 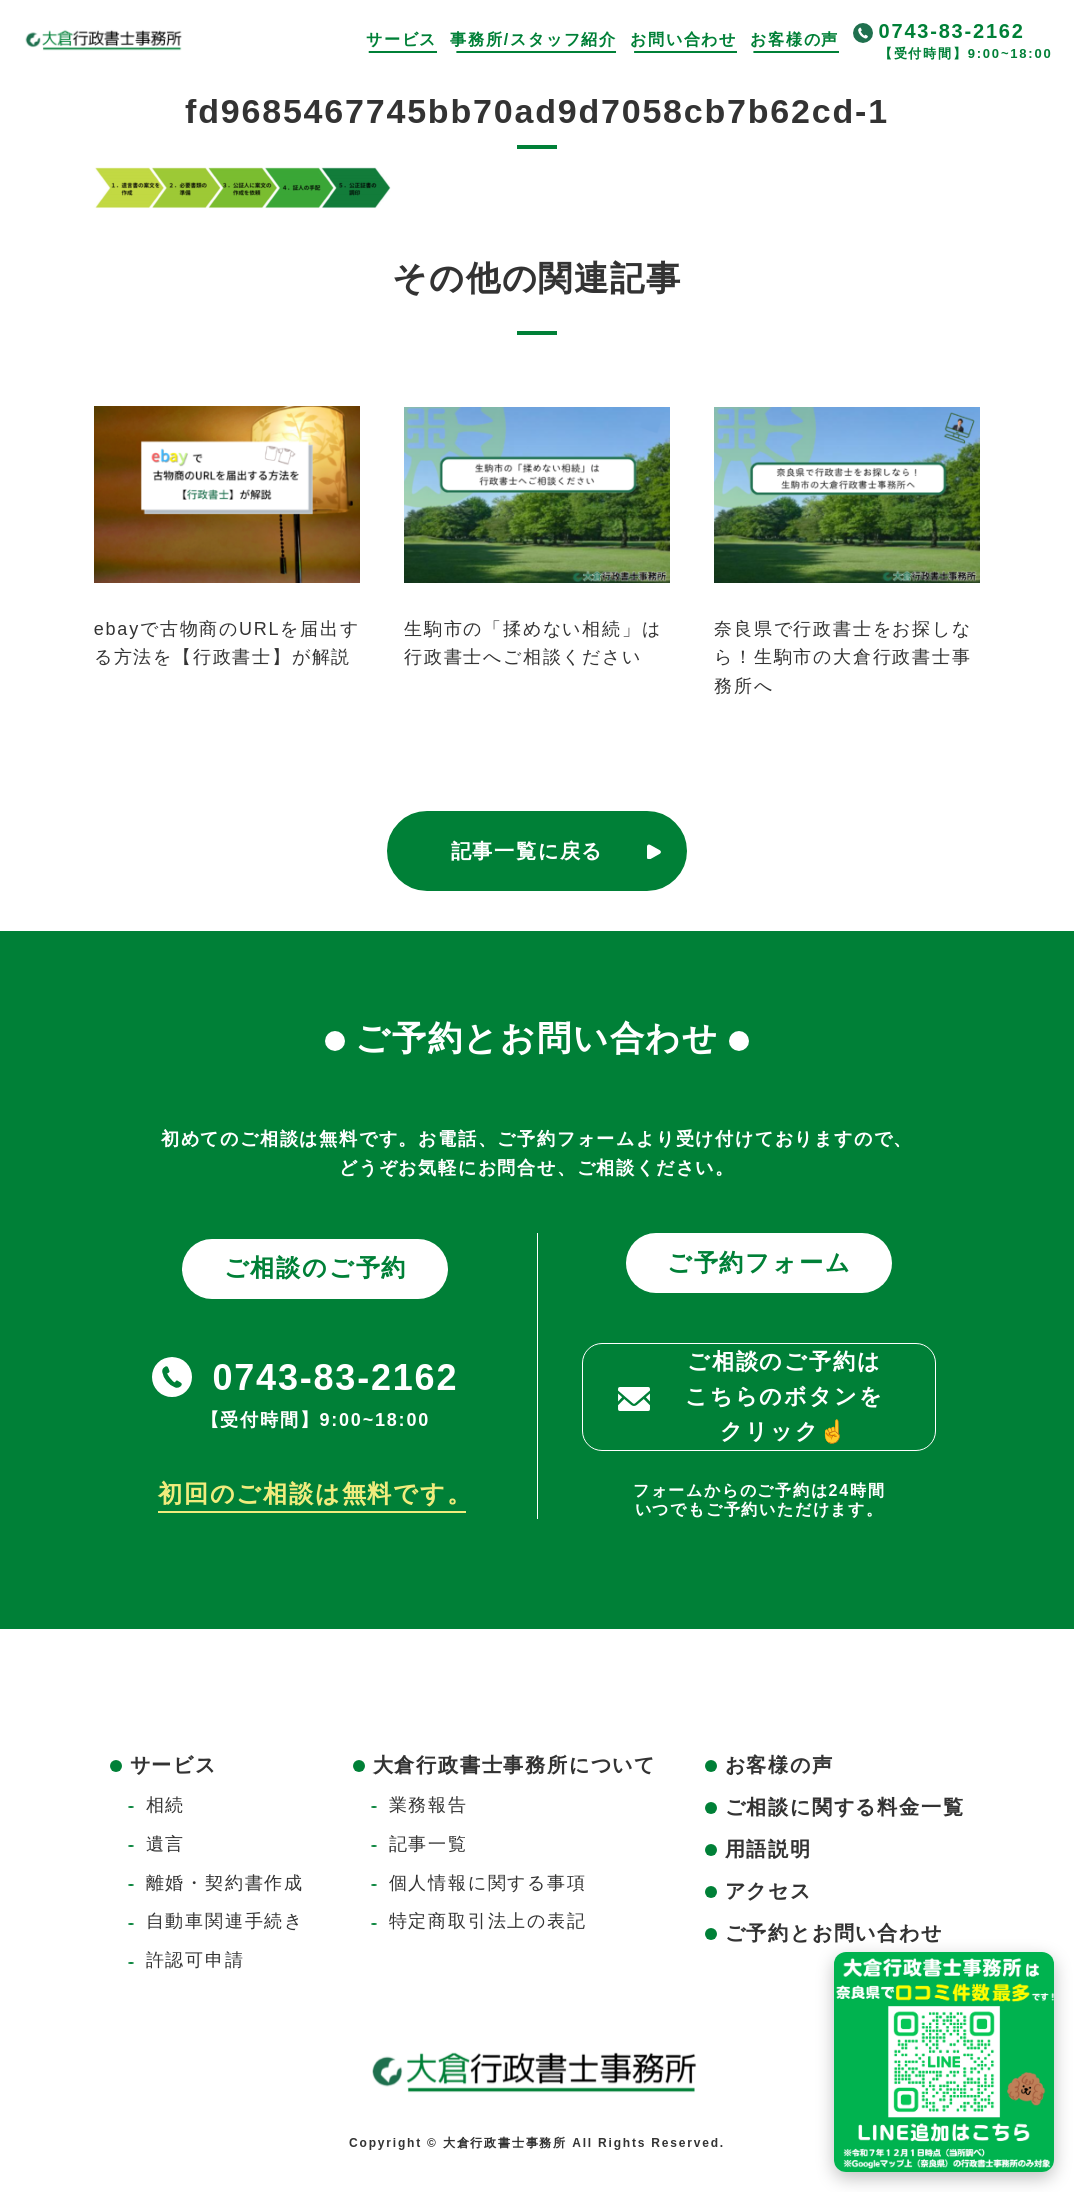 I want to click on 許認可申請, so click(x=195, y=1960).